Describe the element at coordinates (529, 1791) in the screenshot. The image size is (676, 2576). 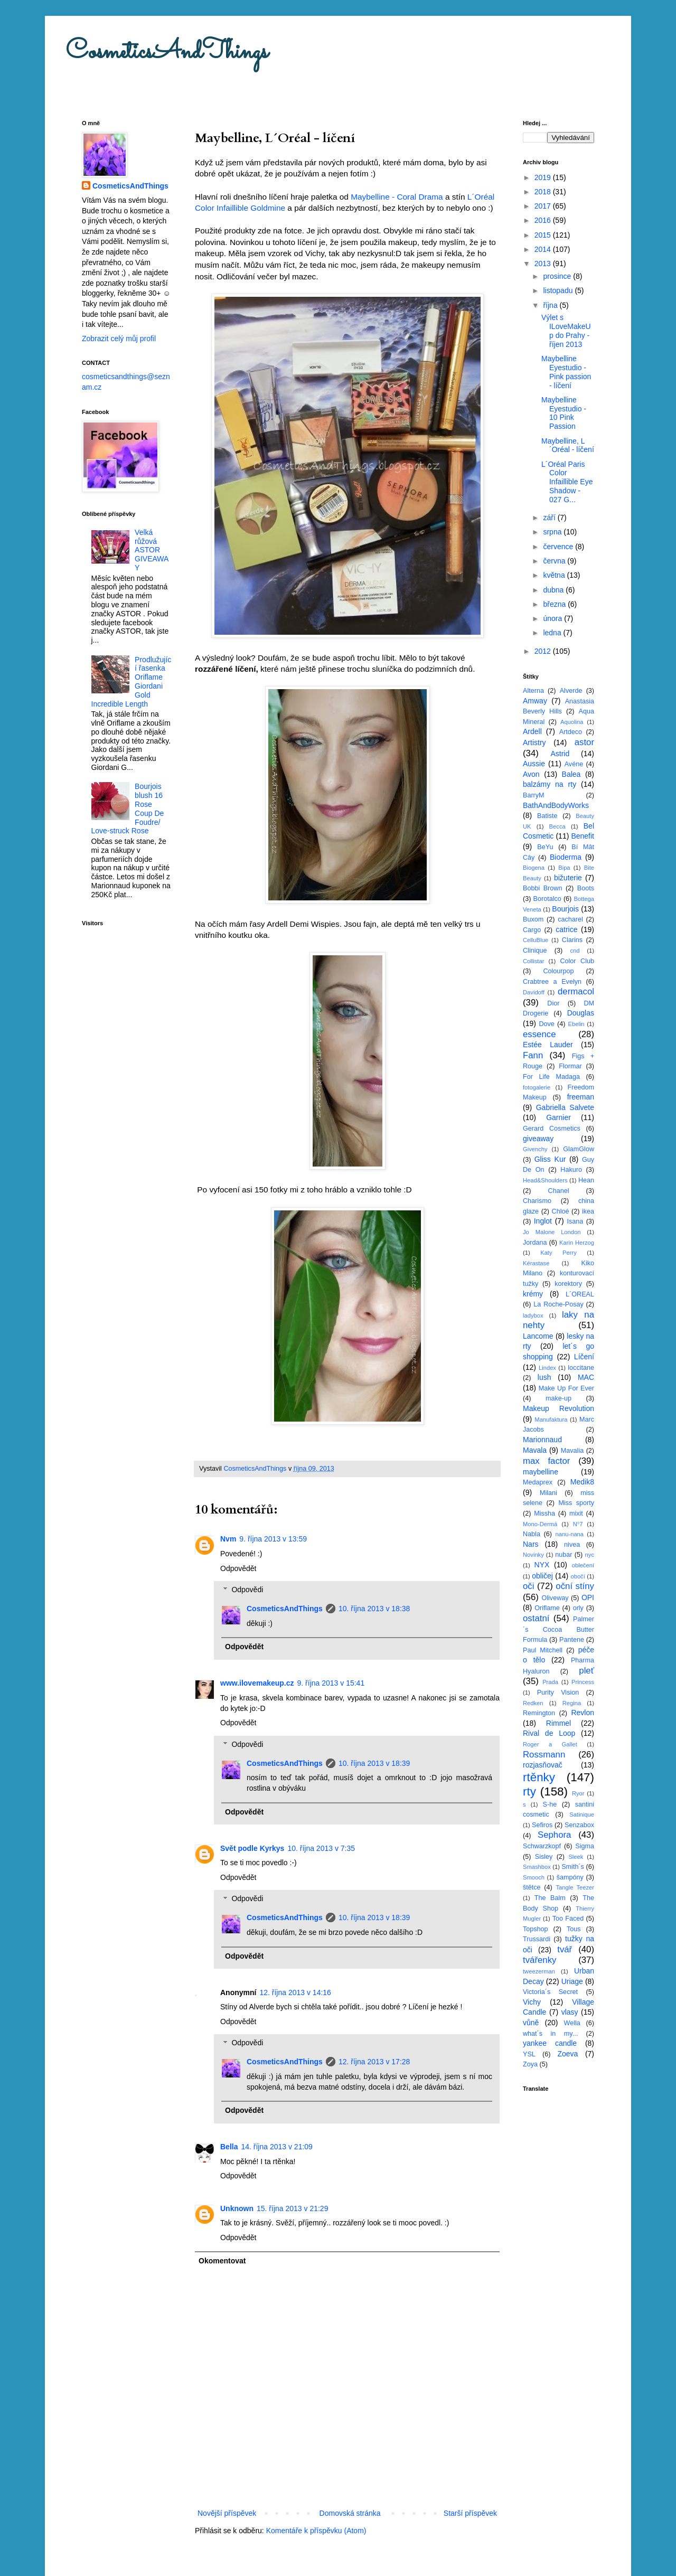
I see `rty` at that location.